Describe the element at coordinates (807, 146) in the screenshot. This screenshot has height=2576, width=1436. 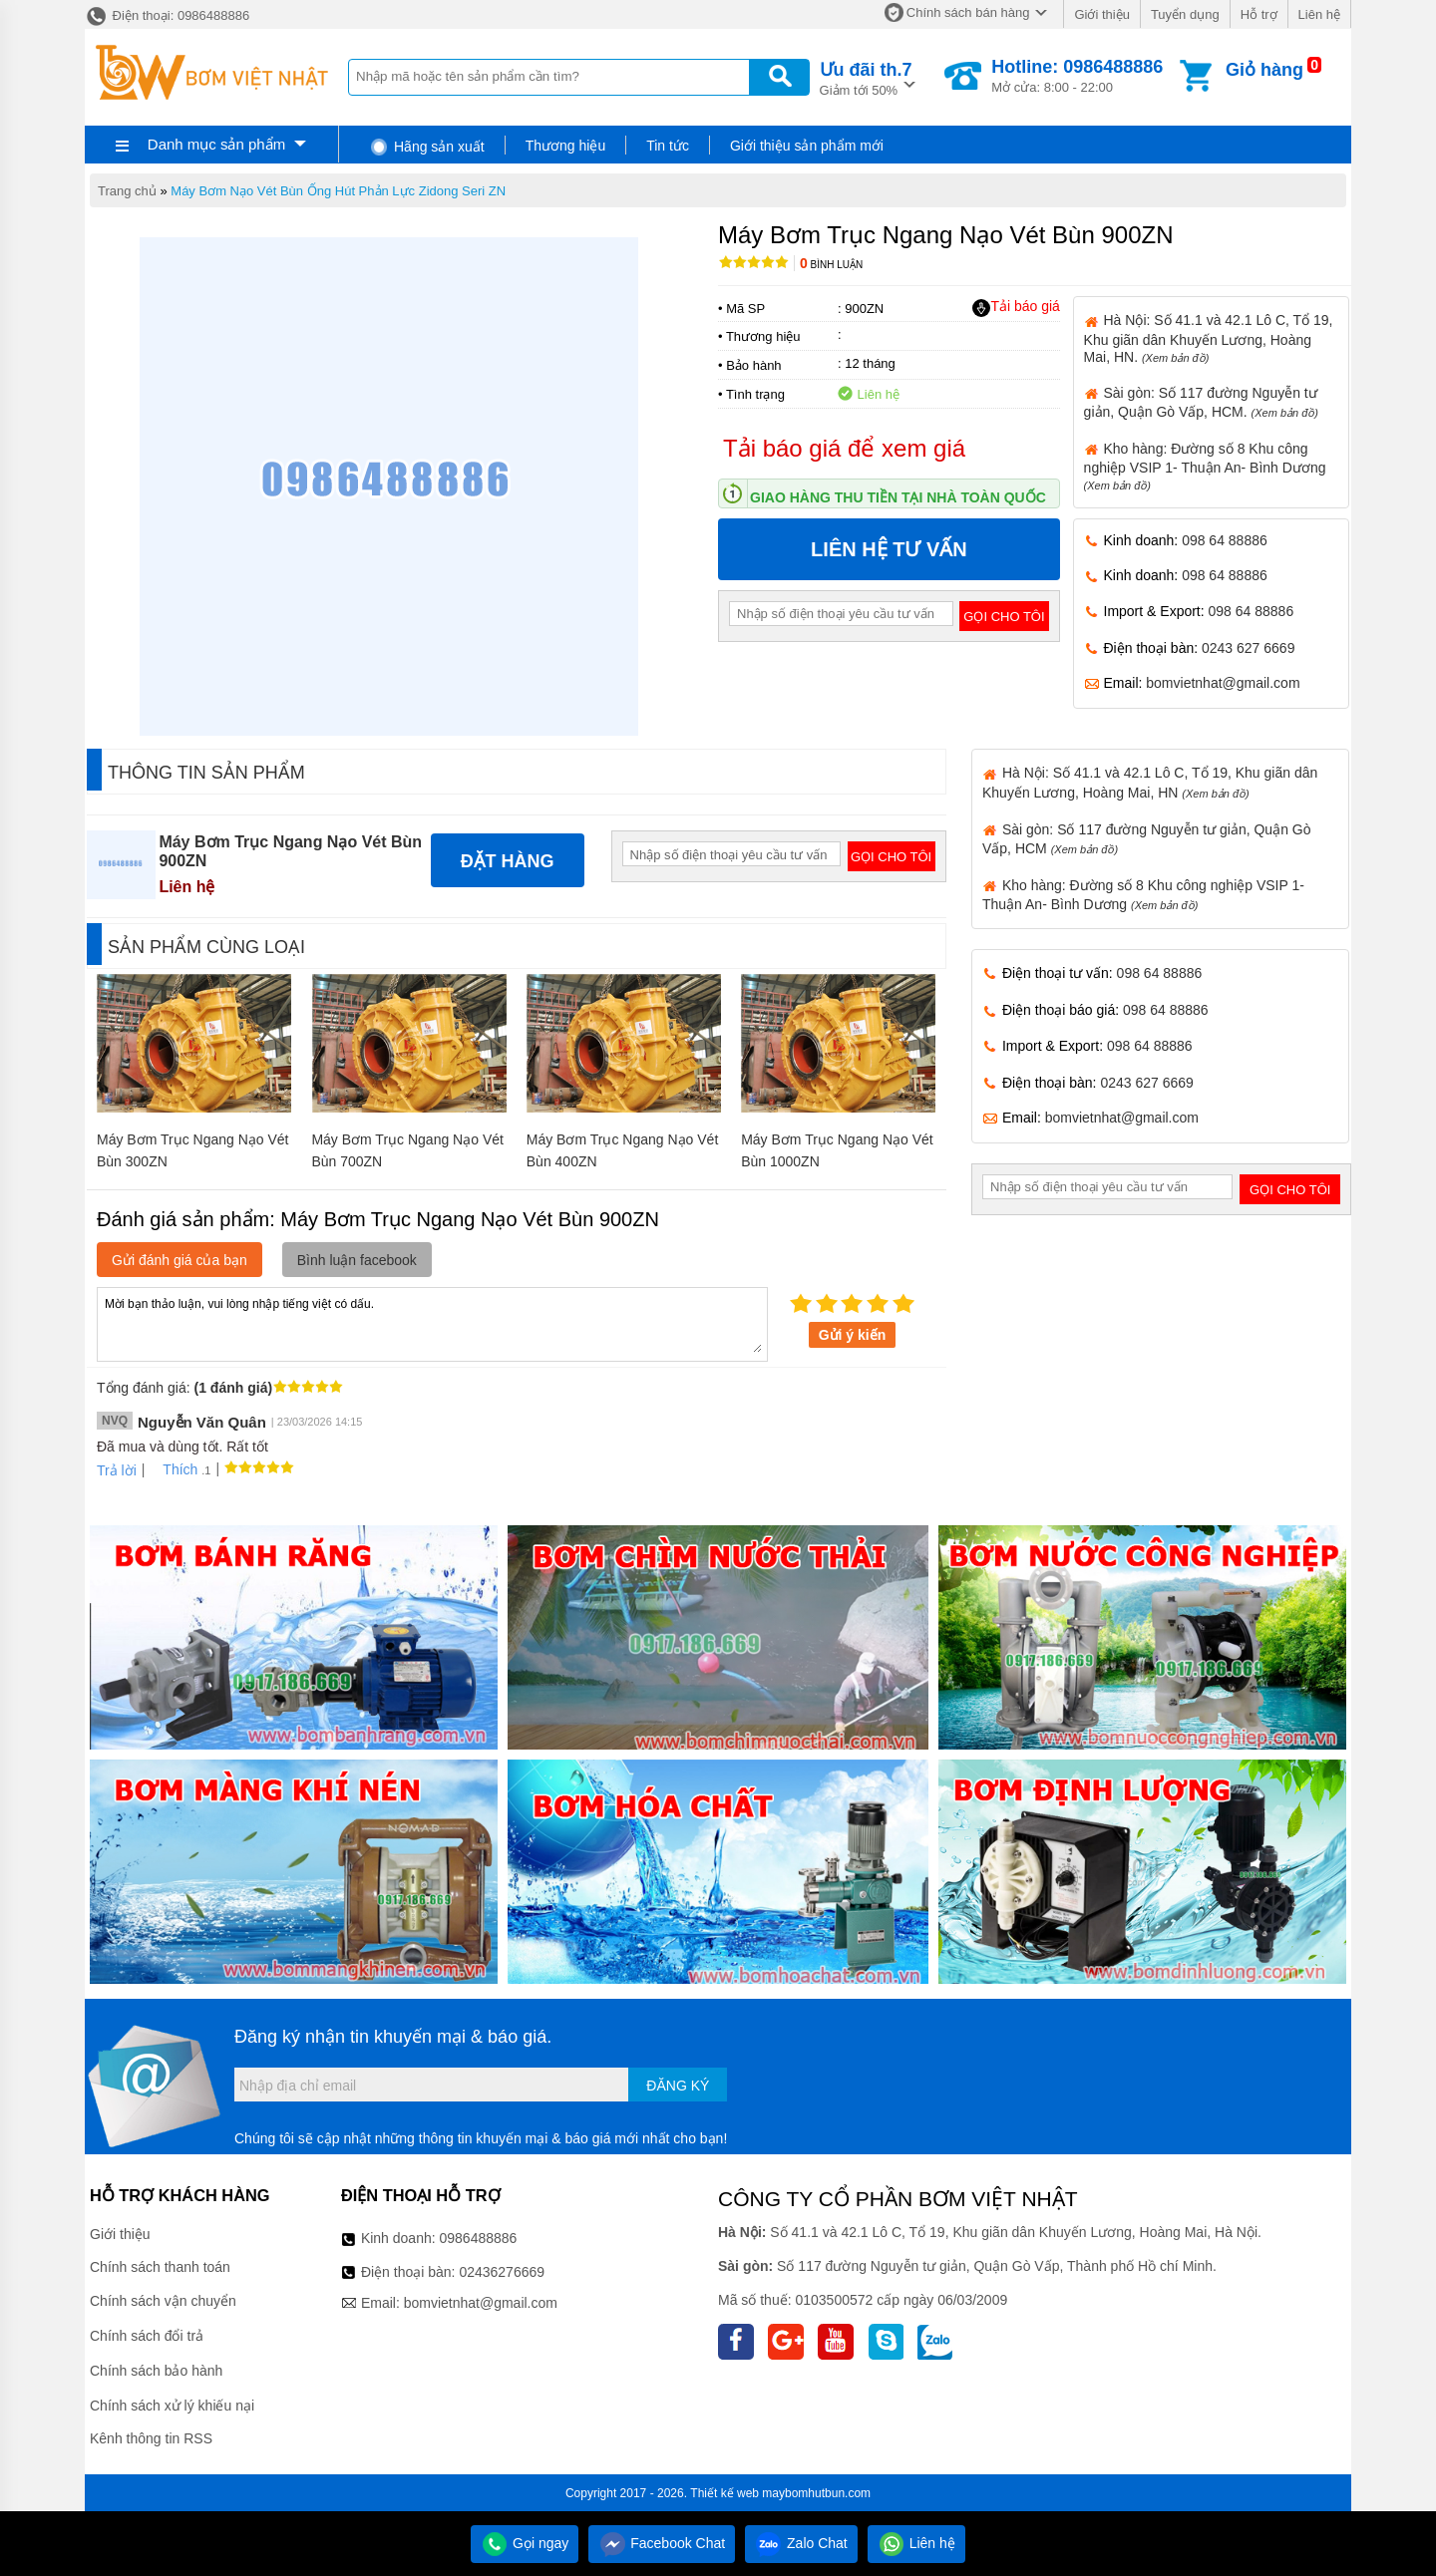
I see `Giới thiệu sản phẩm mới` at that location.